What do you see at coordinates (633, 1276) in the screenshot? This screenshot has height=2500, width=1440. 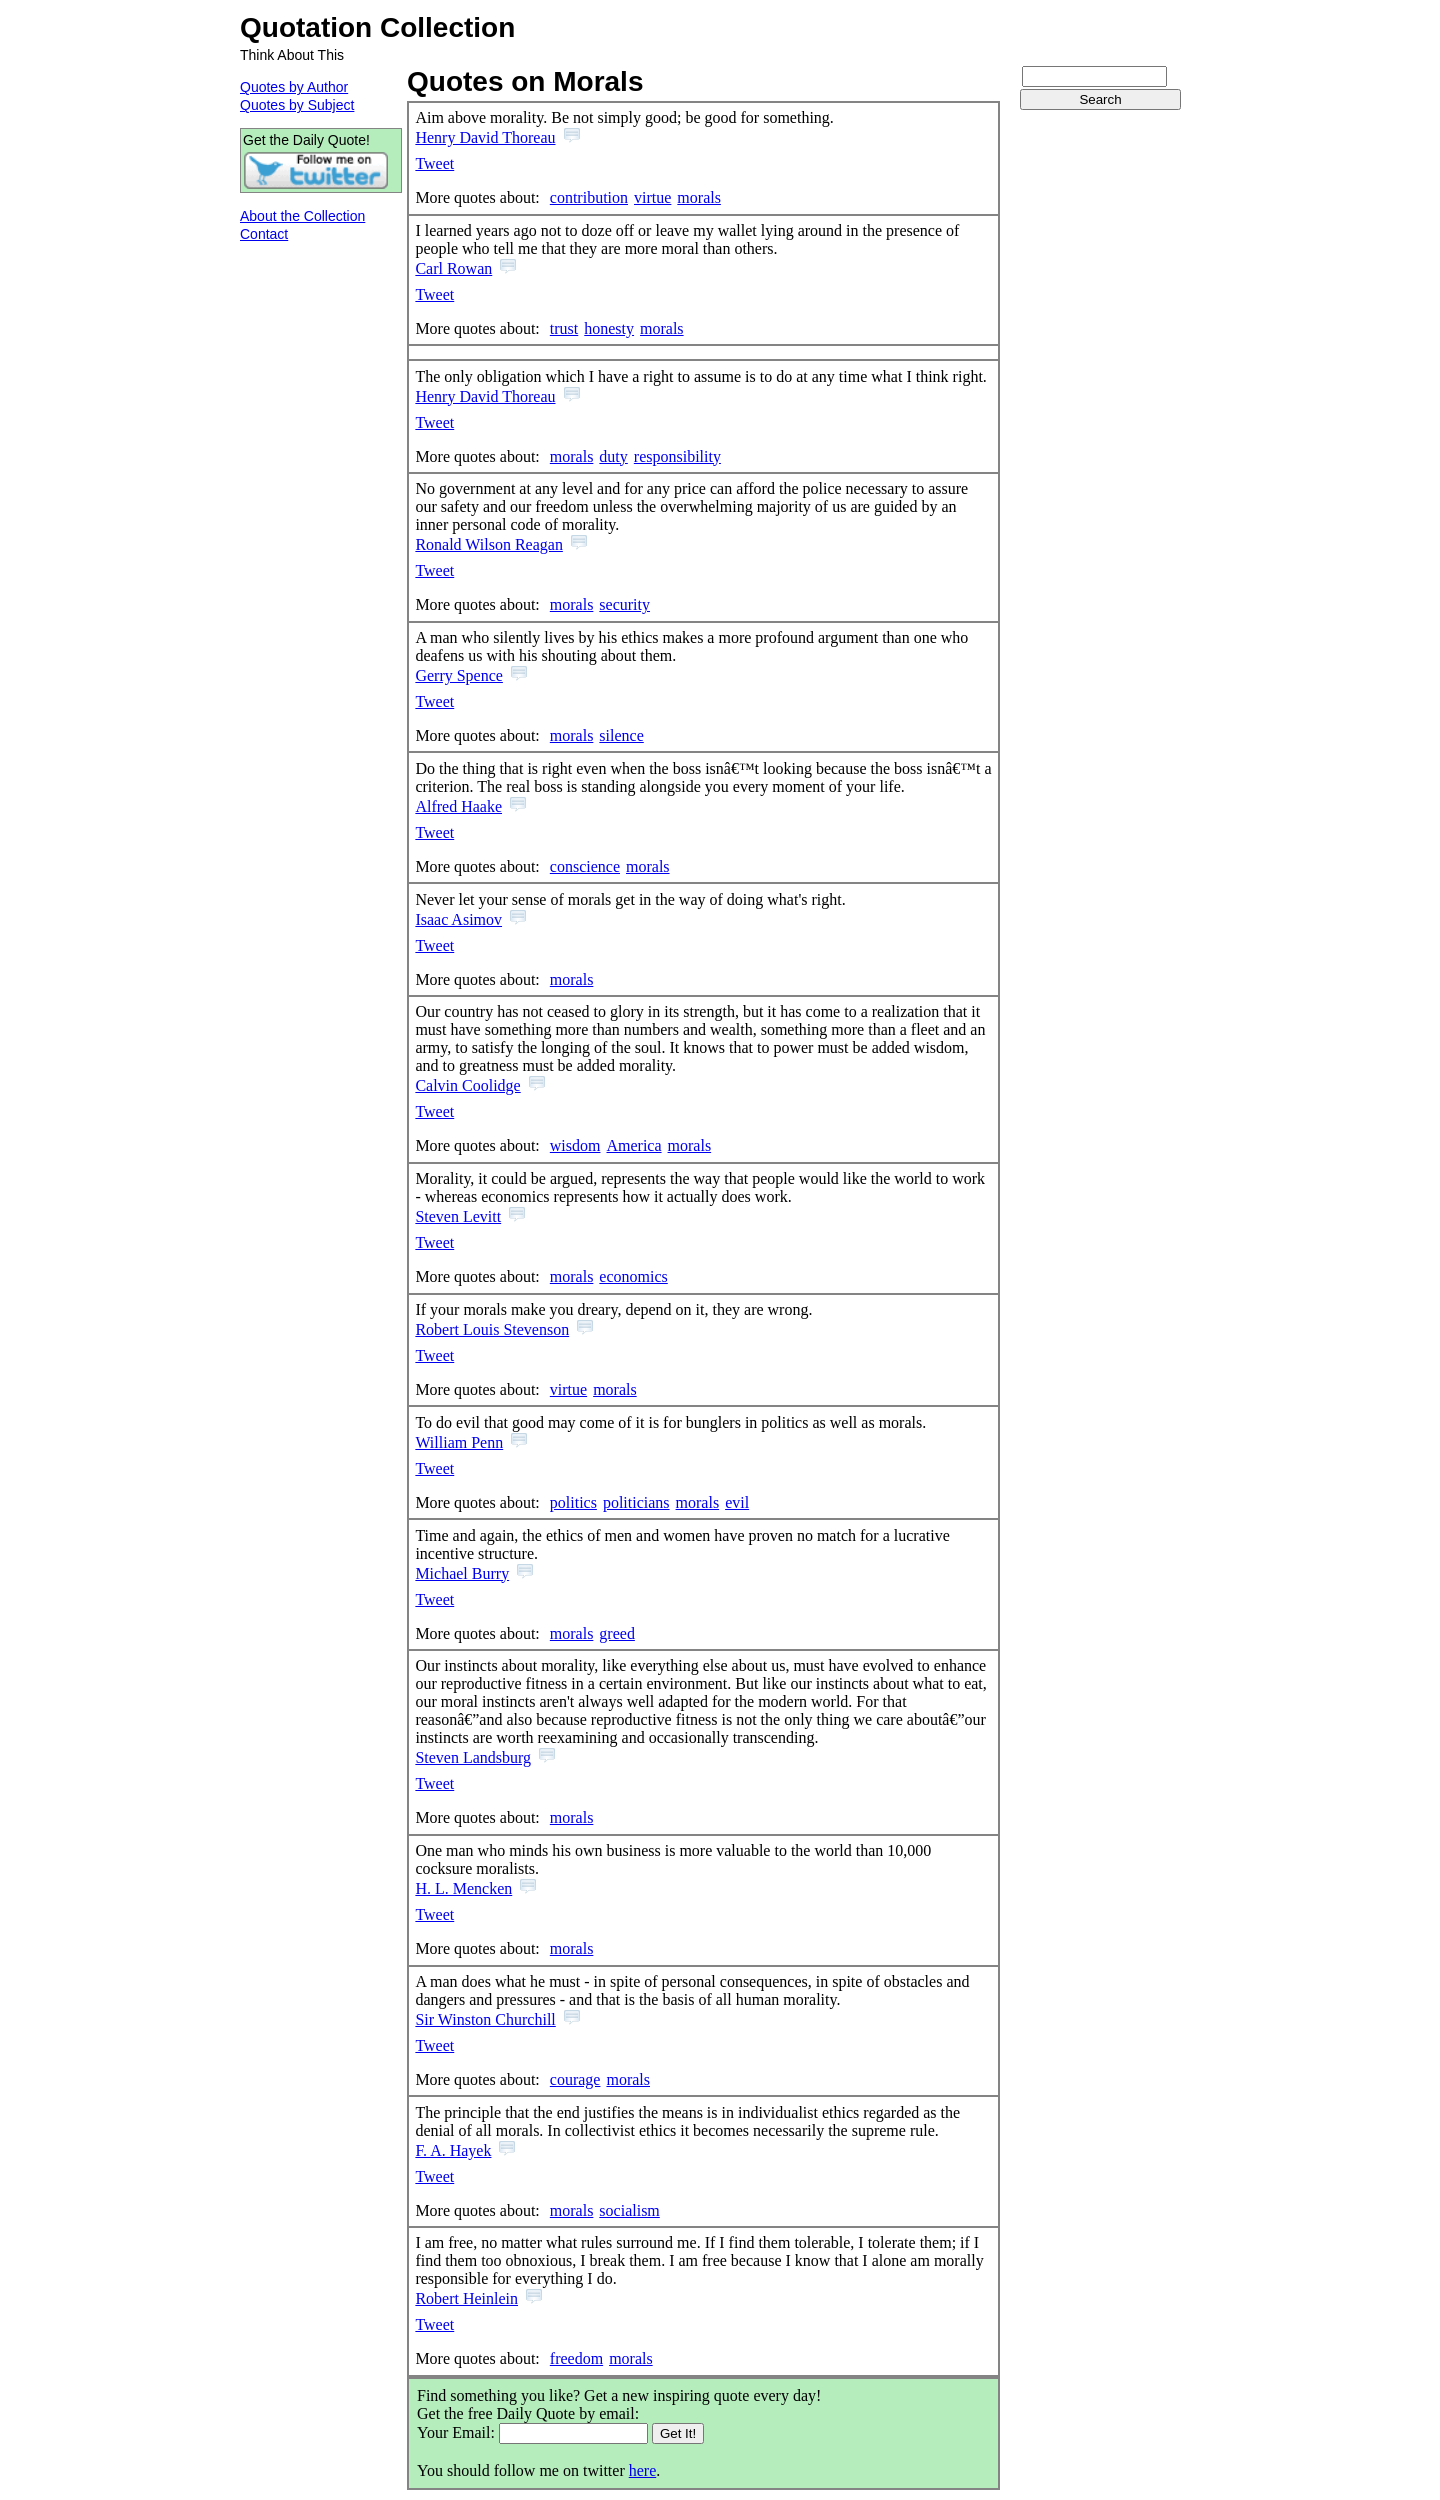 I see `economics` at bounding box center [633, 1276].